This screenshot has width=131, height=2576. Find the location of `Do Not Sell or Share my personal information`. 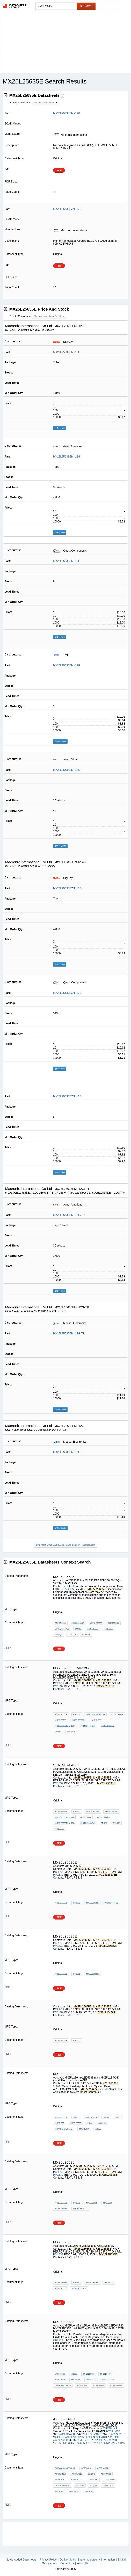

Do Not Sell or Share my personal information is located at coordinates (87, 2559).